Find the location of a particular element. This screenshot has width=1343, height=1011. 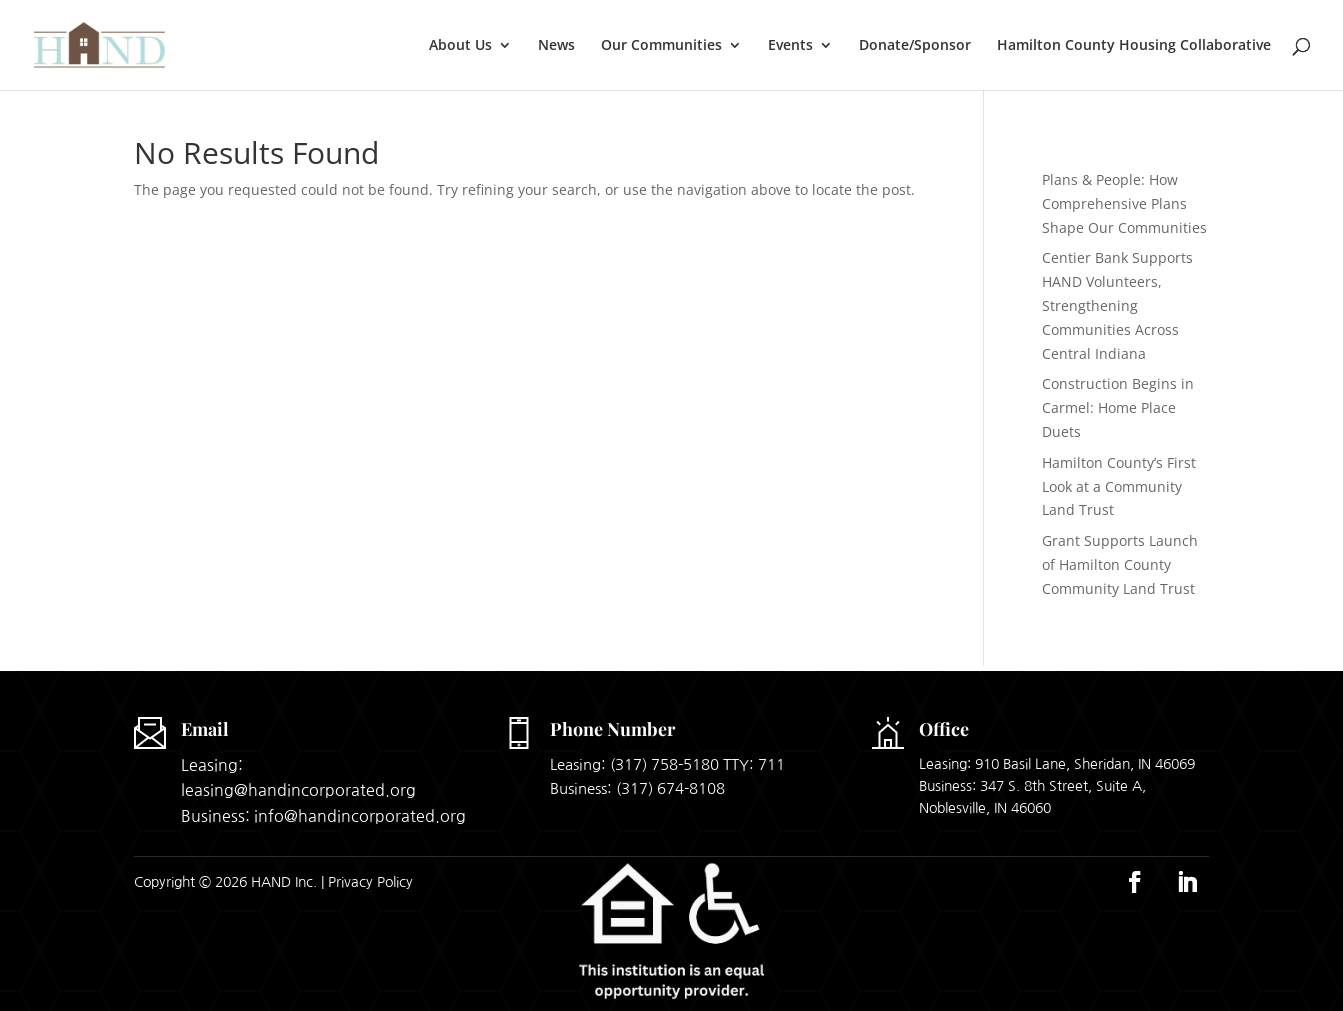

Hamilton County Housing Collaborative is located at coordinates (1134, 46).